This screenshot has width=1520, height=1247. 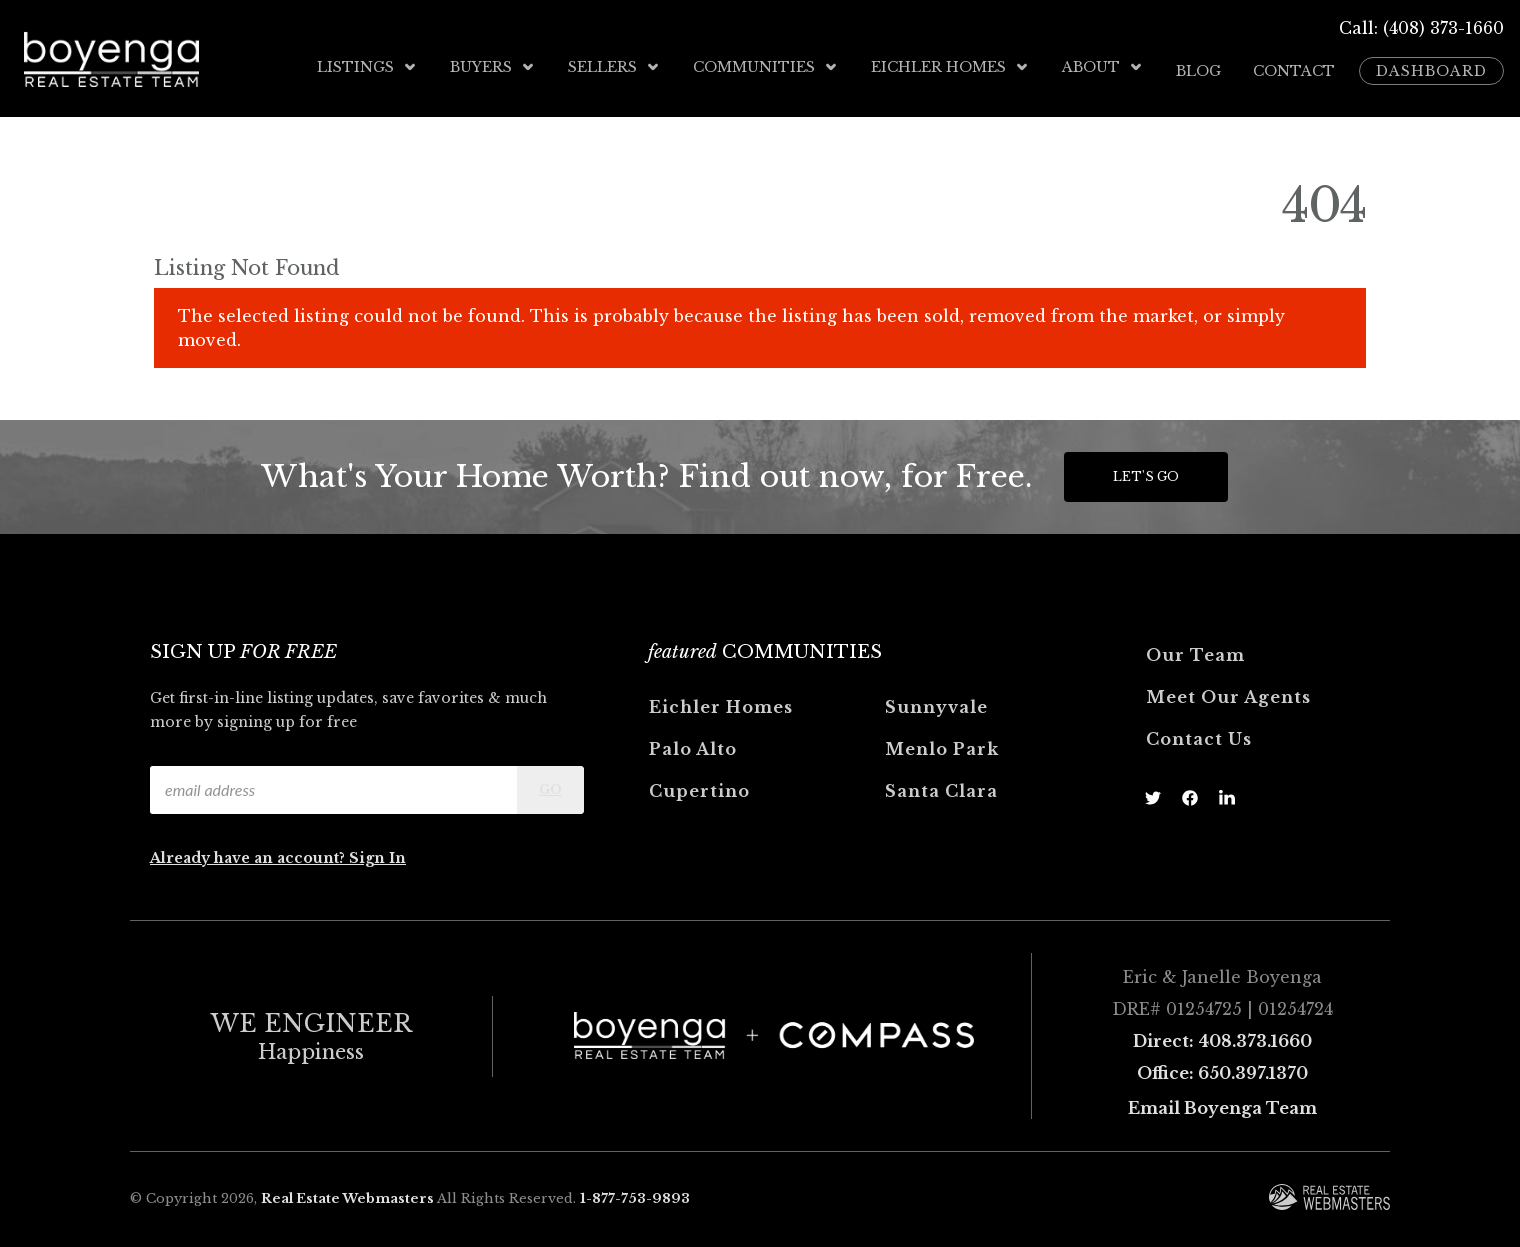 What do you see at coordinates (367, 67) in the screenshot?
I see `Listings` at bounding box center [367, 67].